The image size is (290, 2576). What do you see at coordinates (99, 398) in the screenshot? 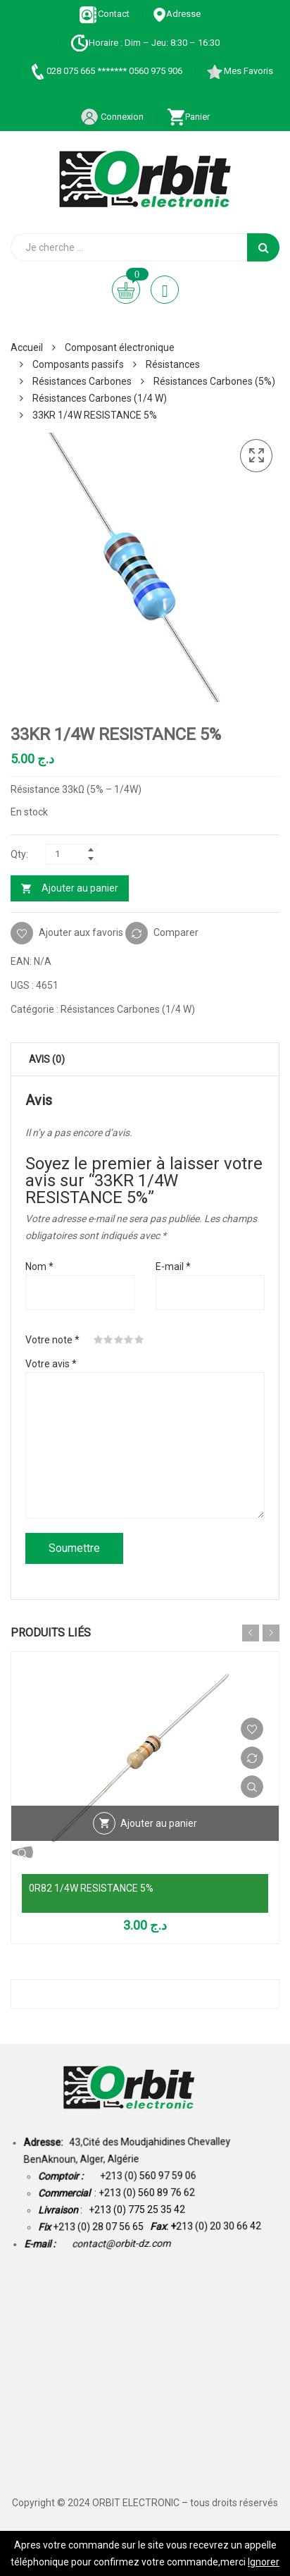
I see `Résistances Carbones (1/4 W)` at bounding box center [99, 398].